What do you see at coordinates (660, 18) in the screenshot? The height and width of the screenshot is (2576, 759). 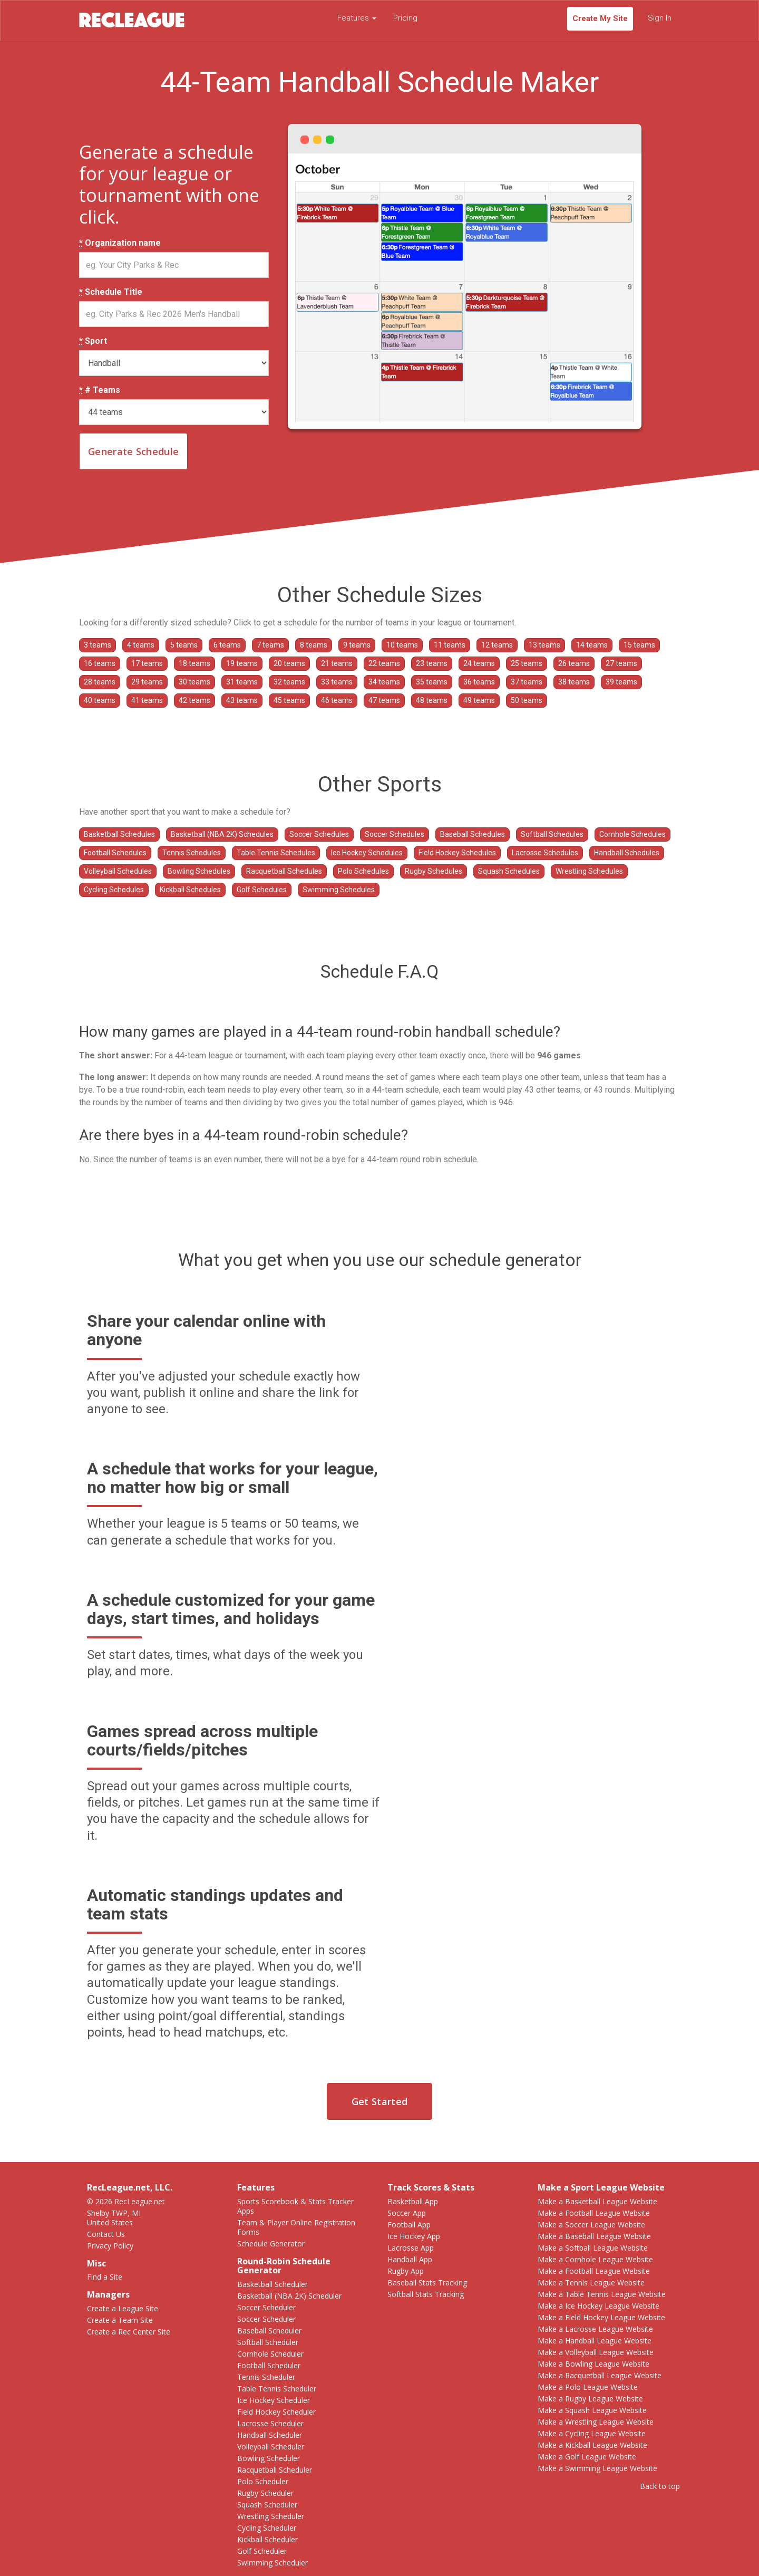 I see `Sign In` at bounding box center [660, 18].